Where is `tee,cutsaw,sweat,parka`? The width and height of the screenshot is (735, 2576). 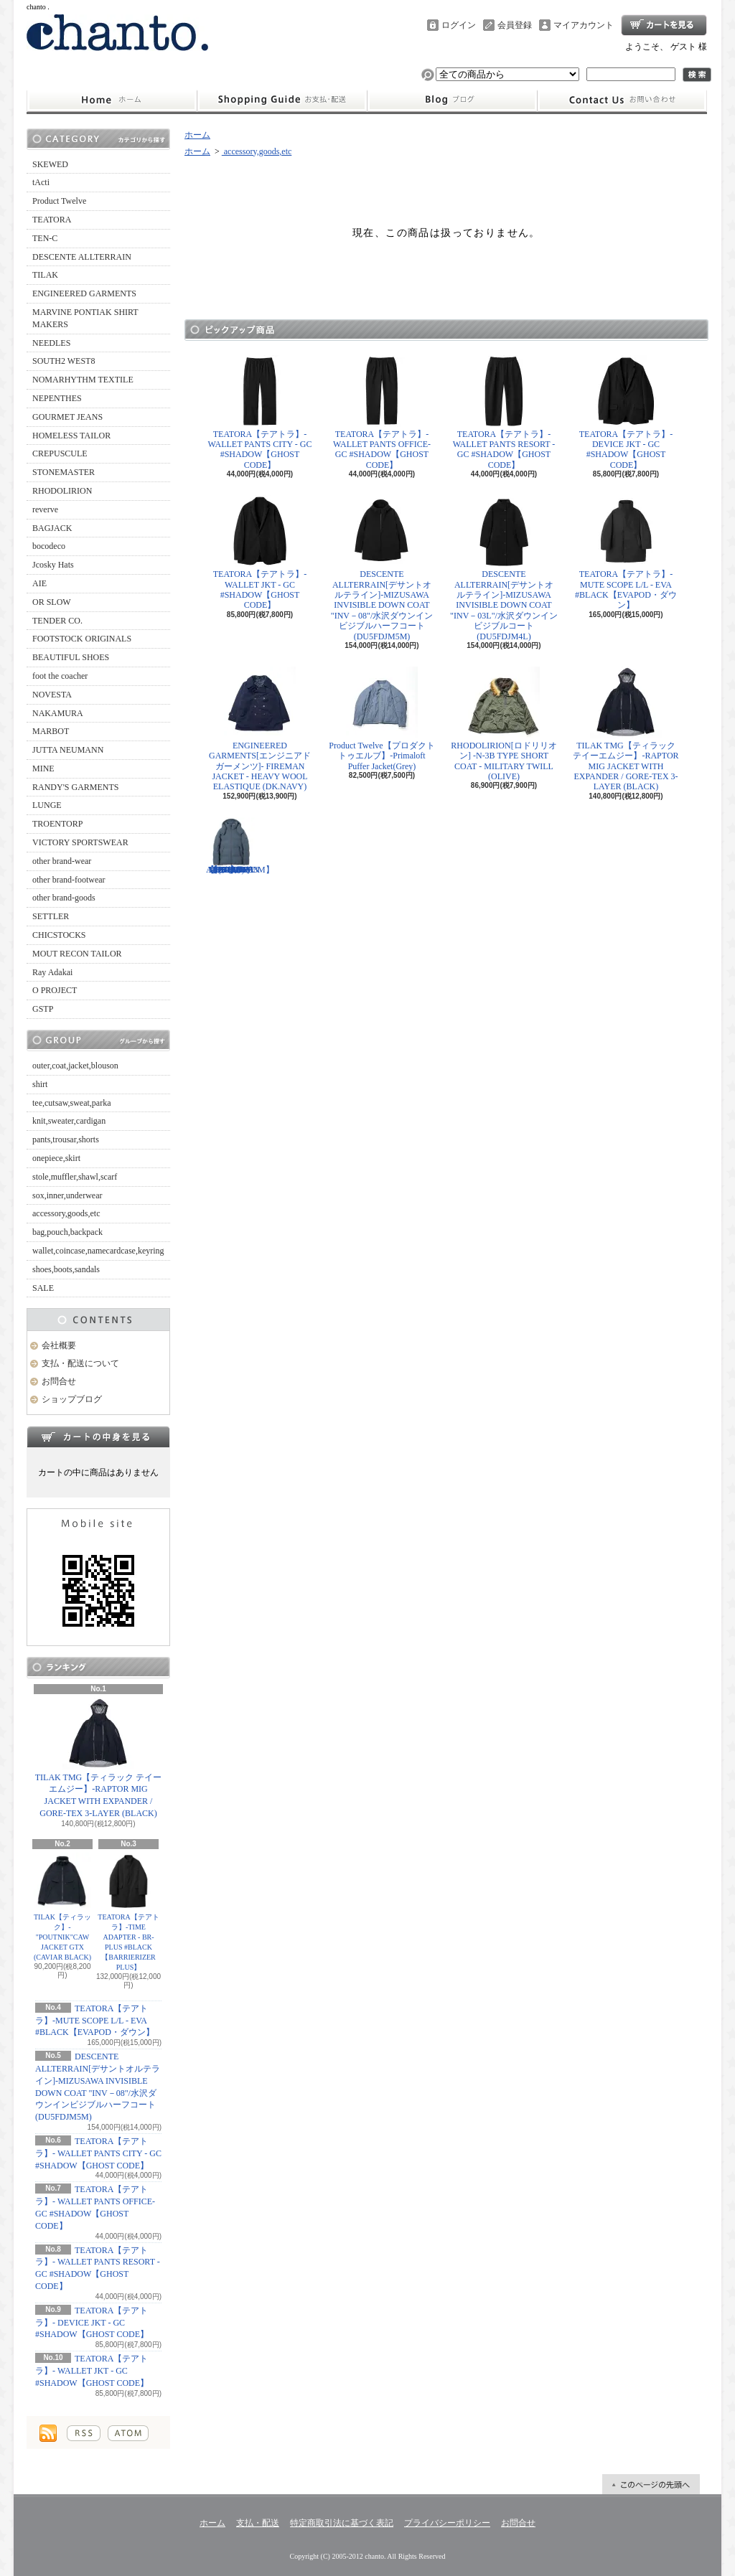
tee,cutsaw,sweat,parka is located at coordinates (71, 1103).